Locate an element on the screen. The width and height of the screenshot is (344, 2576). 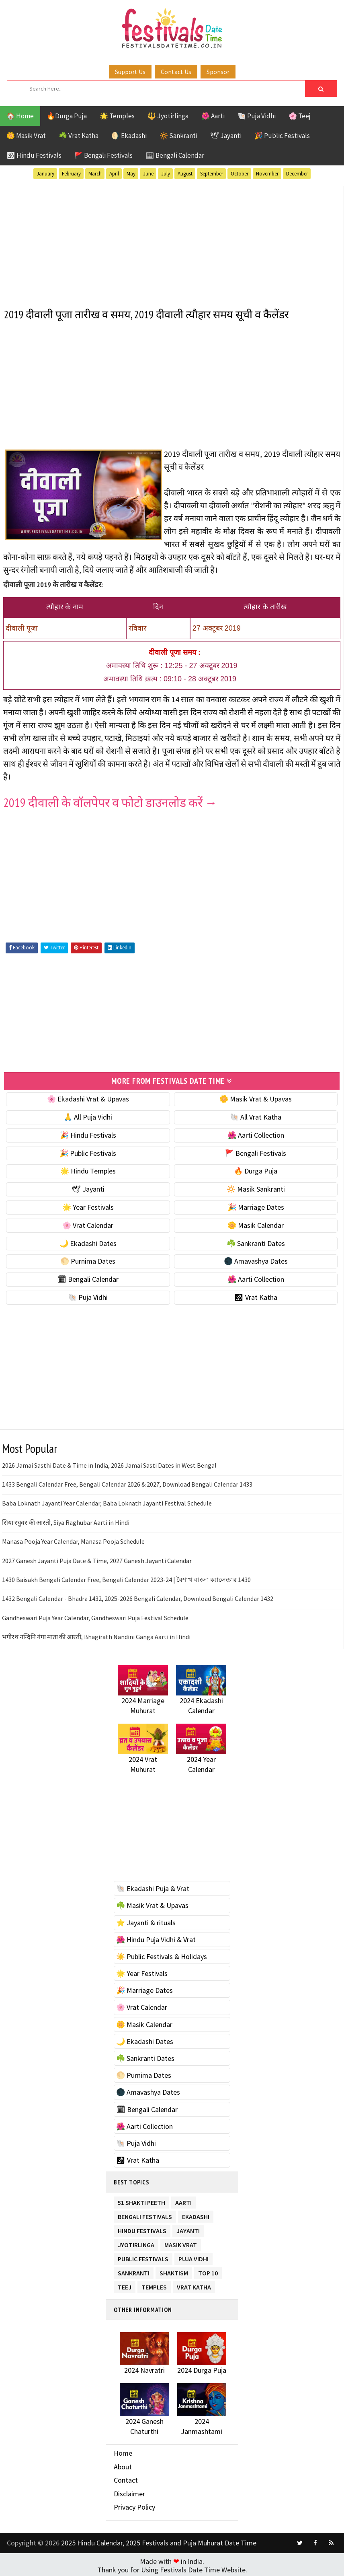
September is located at coordinates (211, 173).